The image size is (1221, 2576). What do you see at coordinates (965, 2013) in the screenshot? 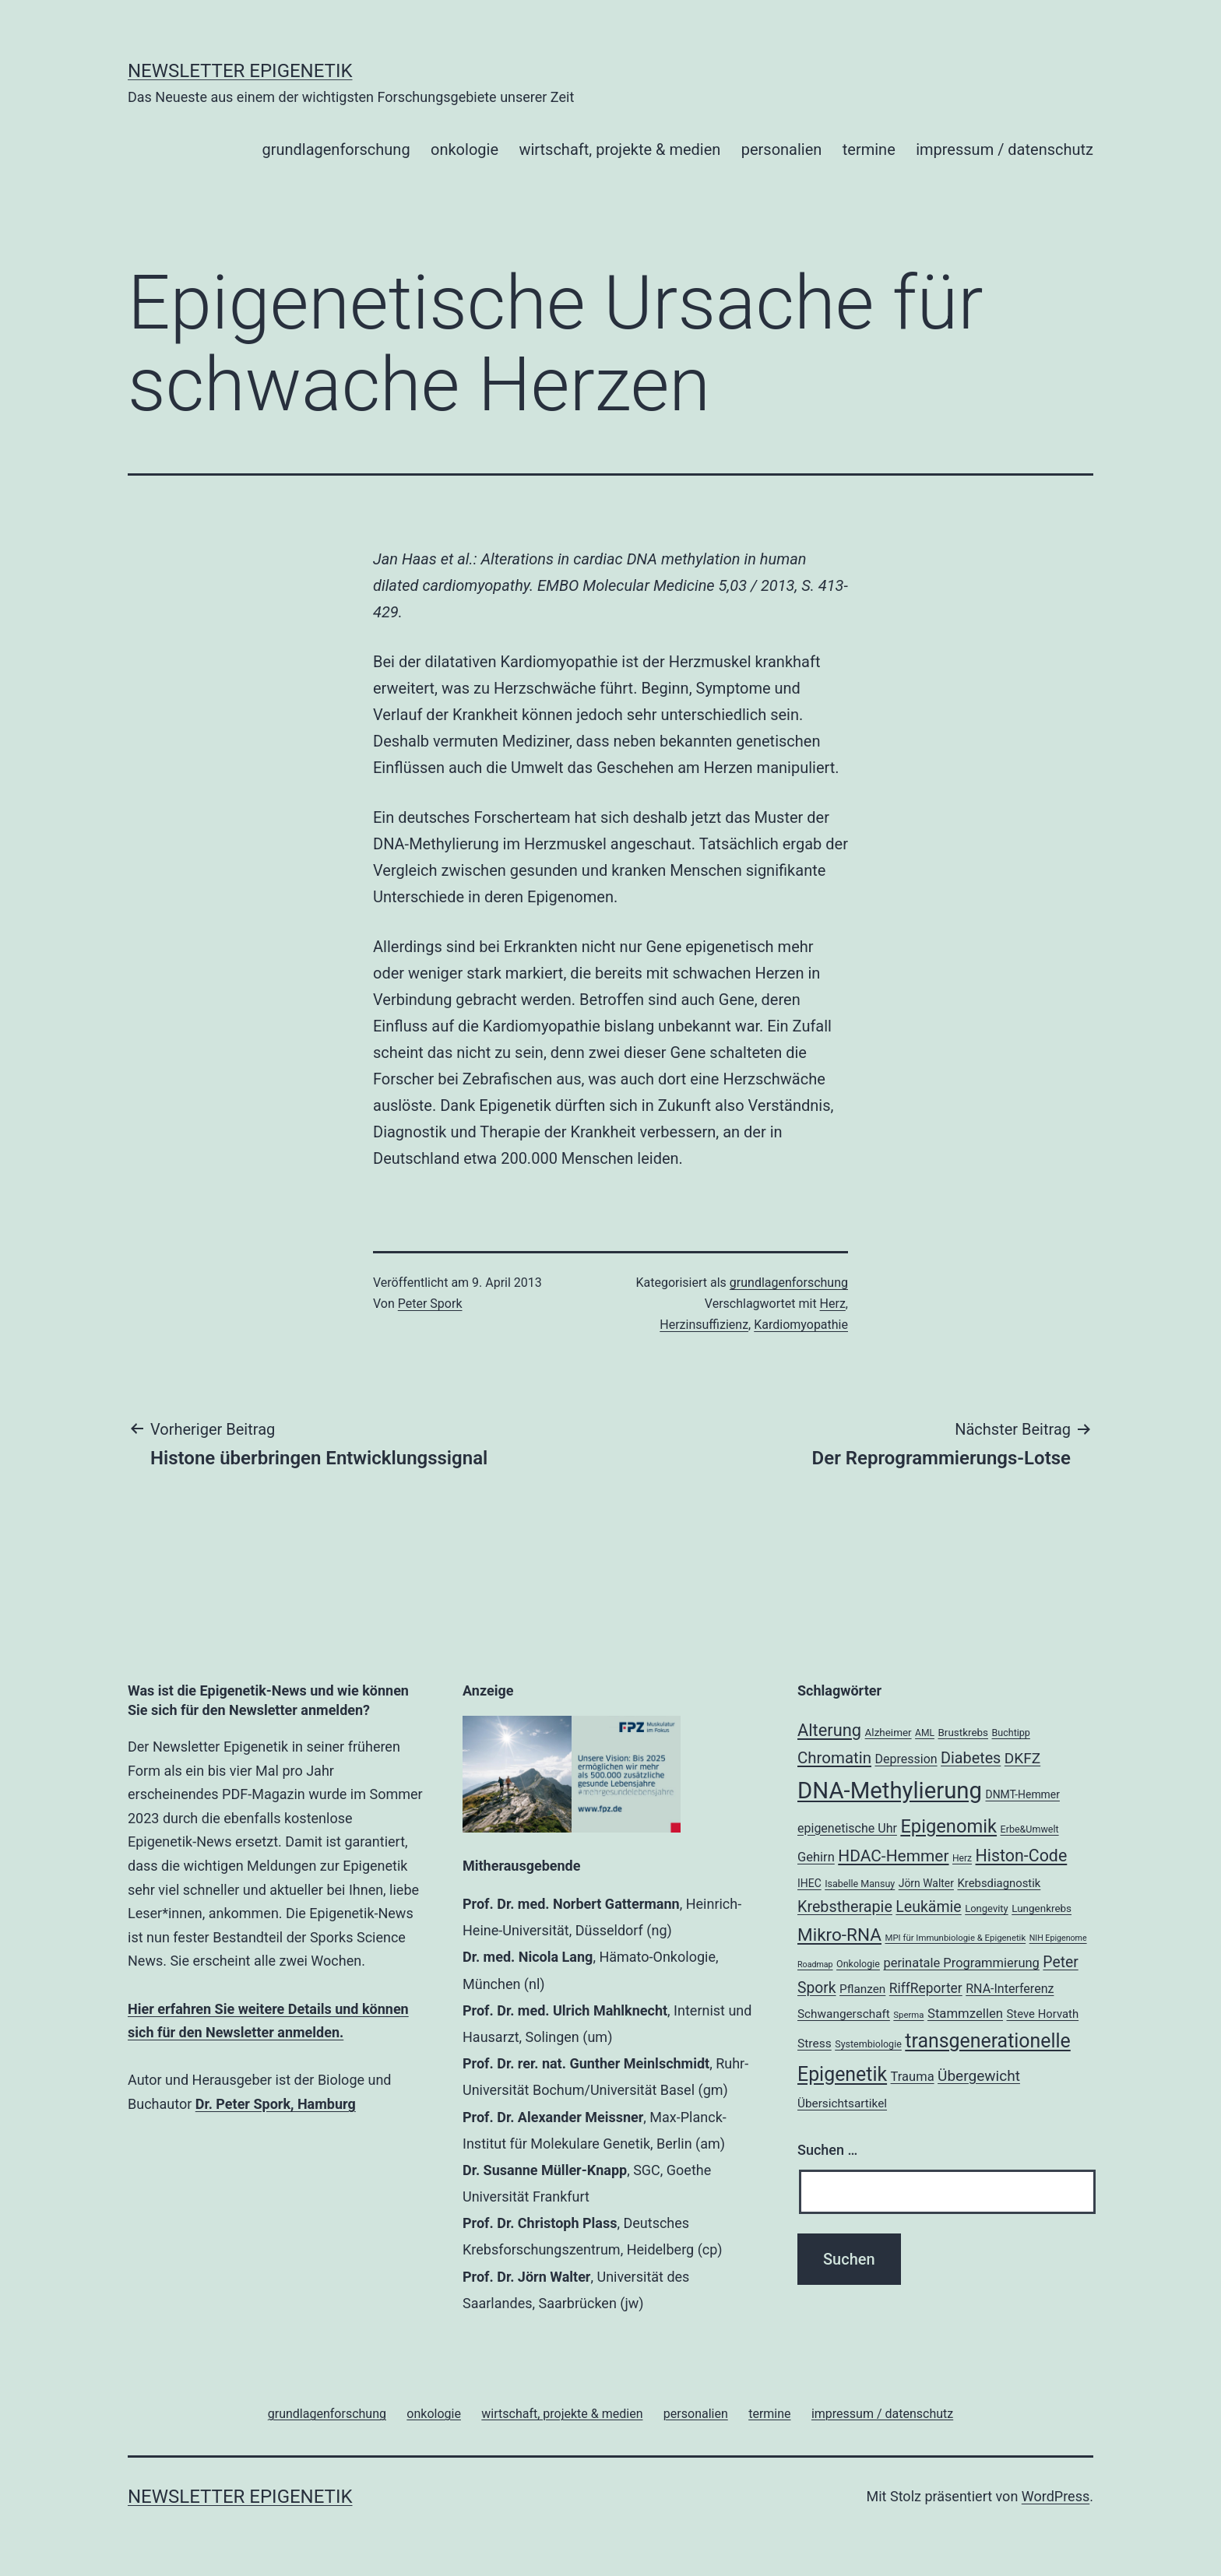
I see `Stammzellen [Stammzellen (28 Einträge)]` at bounding box center [965, 2013].